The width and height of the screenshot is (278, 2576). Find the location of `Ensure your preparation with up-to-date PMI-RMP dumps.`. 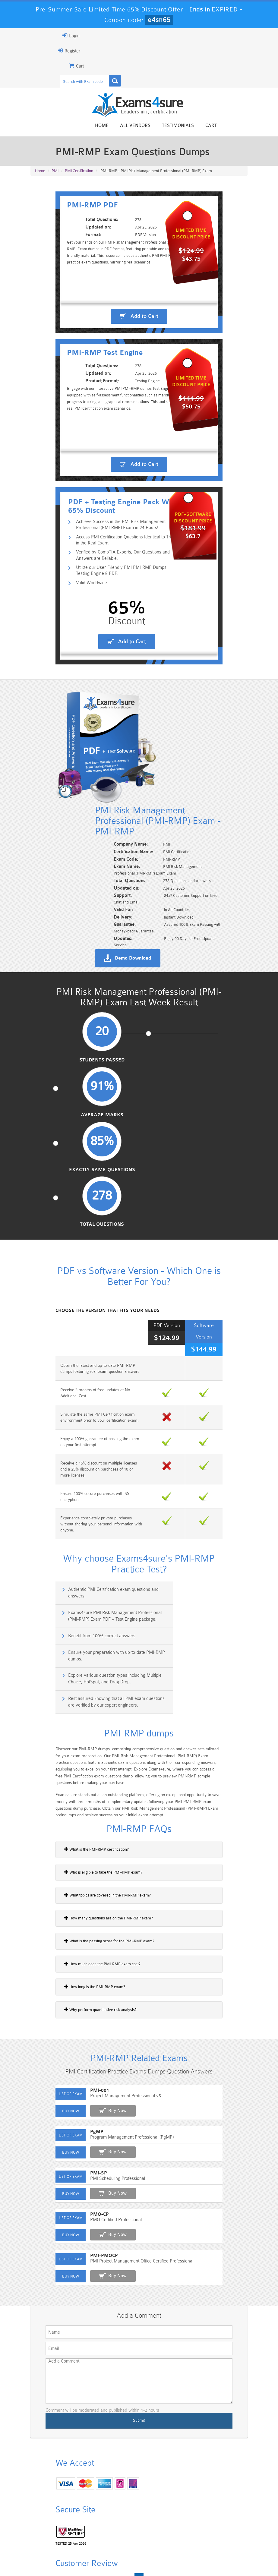

Ensure your preparation with up-to-date PMI-RMP dumps. is located at coordinates (198, 1401).